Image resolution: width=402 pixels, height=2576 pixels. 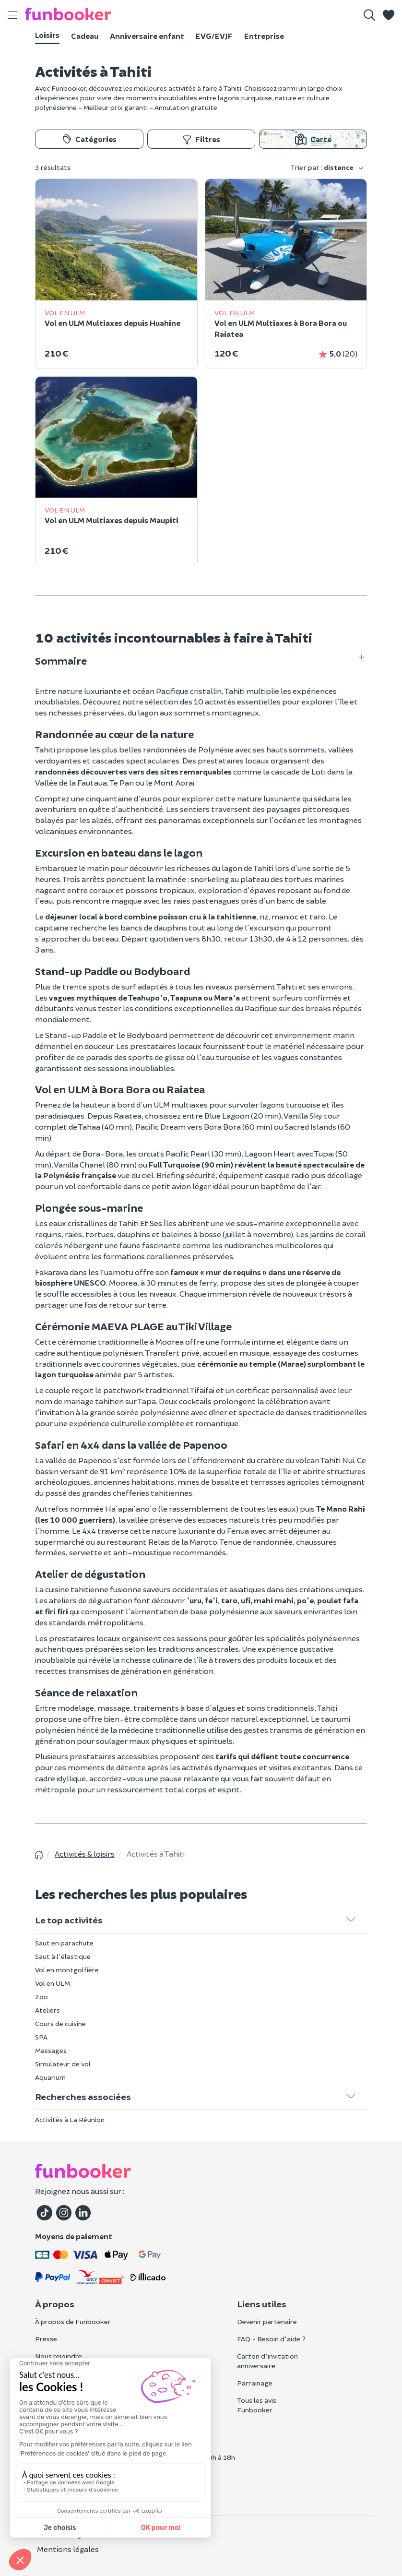 I want to click on SPA, so click(x=41, y=2037).